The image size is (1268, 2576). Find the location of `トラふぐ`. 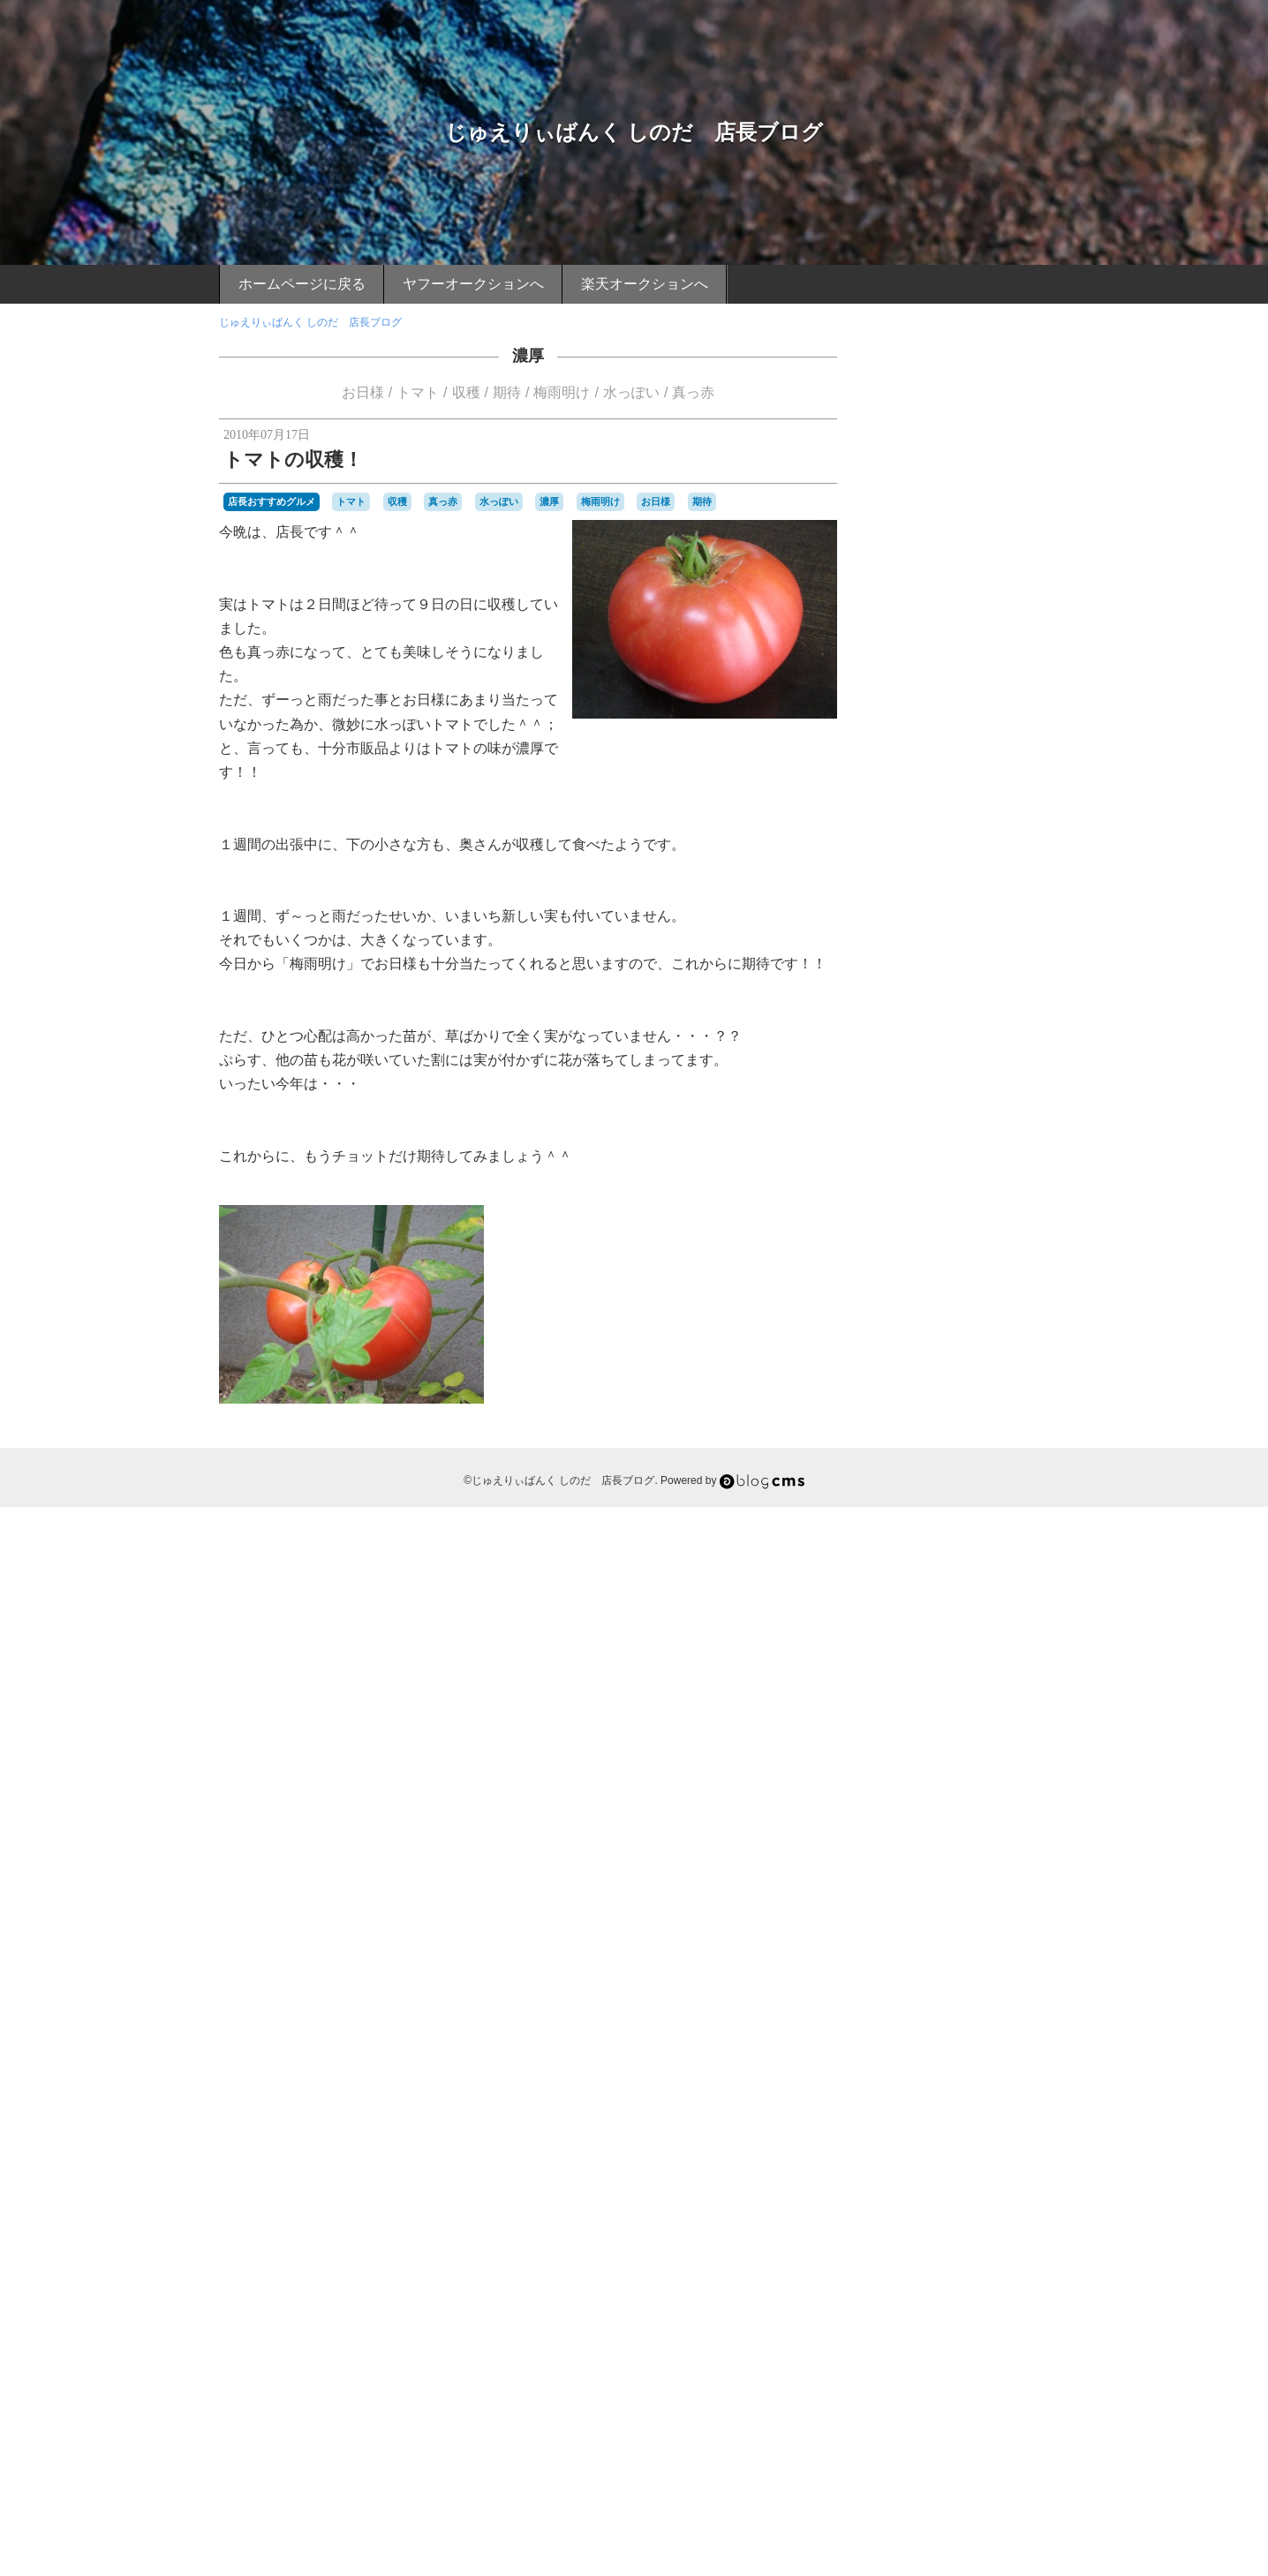

トラふぐ is located at coordinates (1009, 1518).